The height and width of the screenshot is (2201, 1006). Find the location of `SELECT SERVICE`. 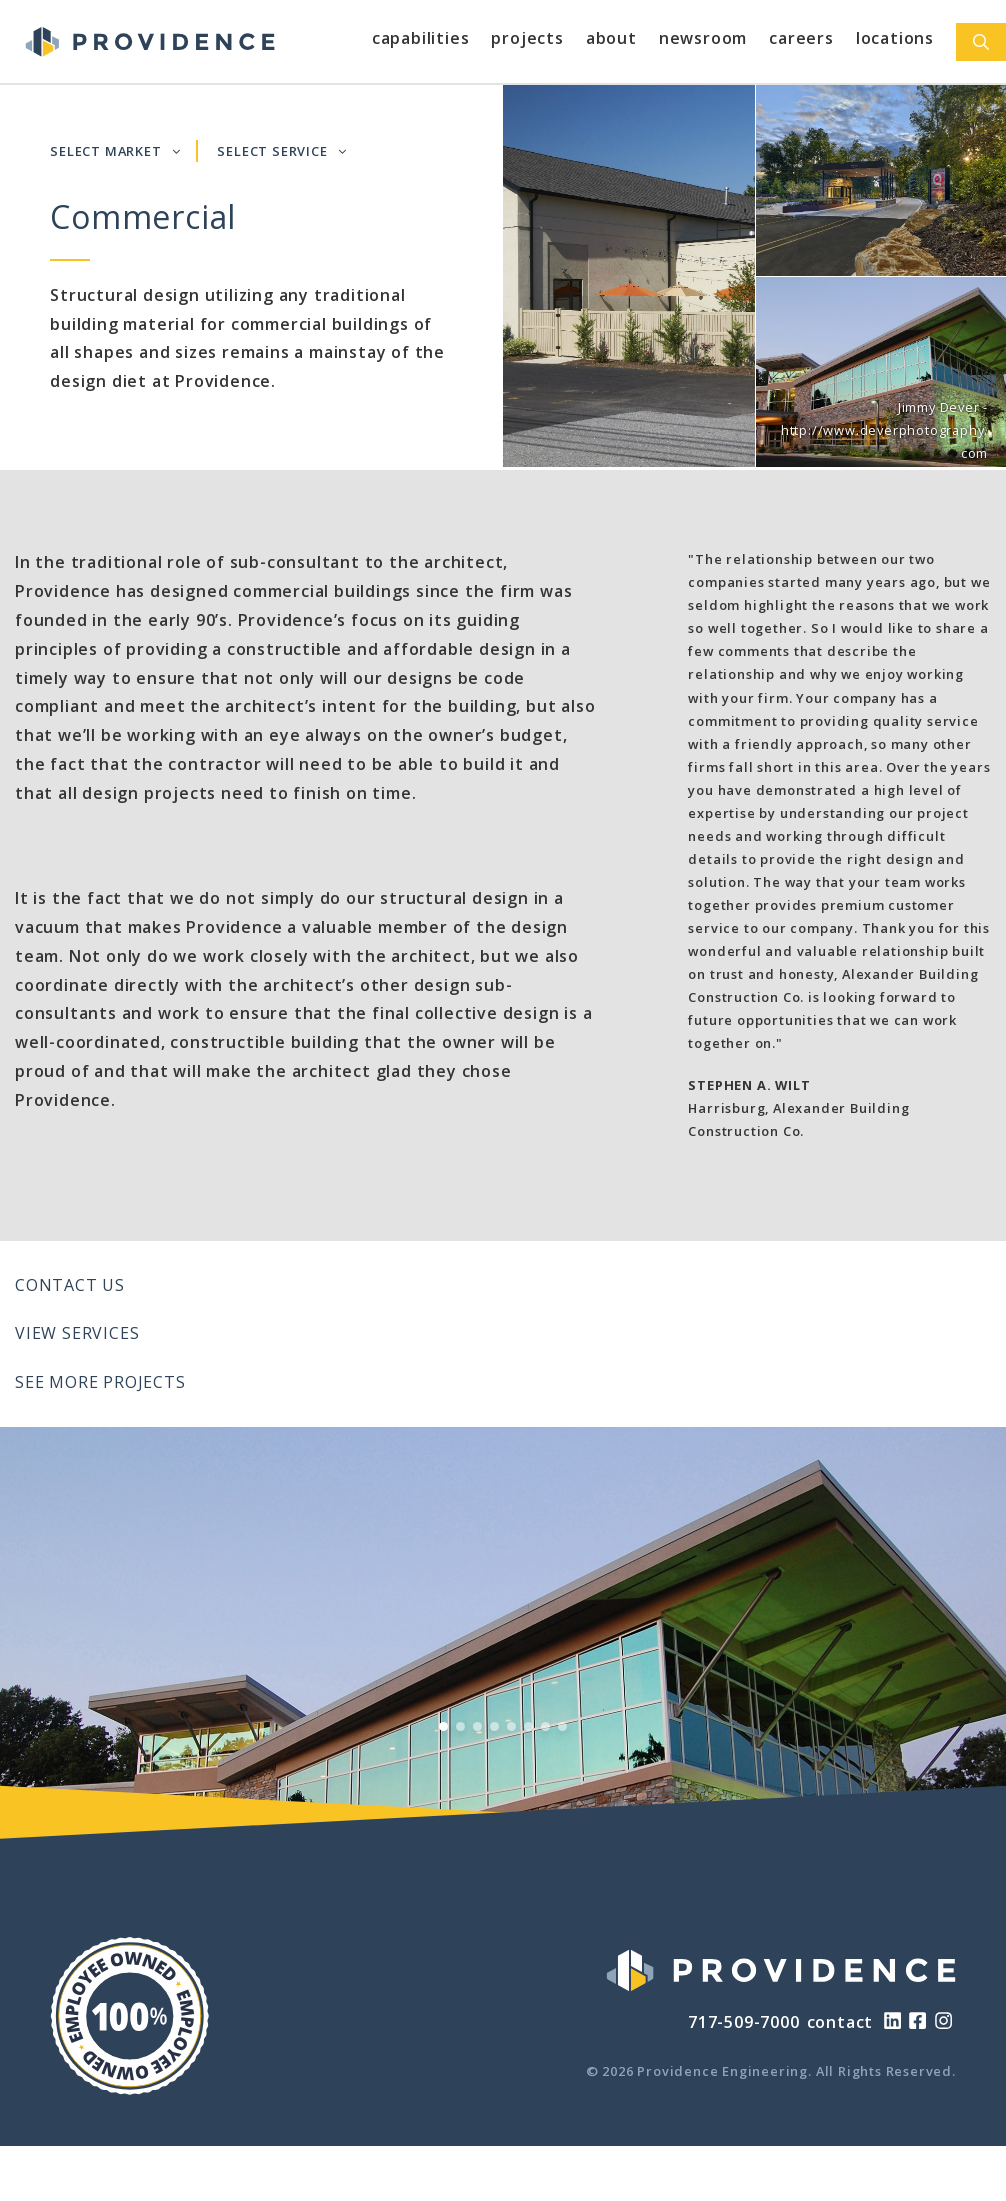

SELECT SERVICE is located at coordinates (281, 151).